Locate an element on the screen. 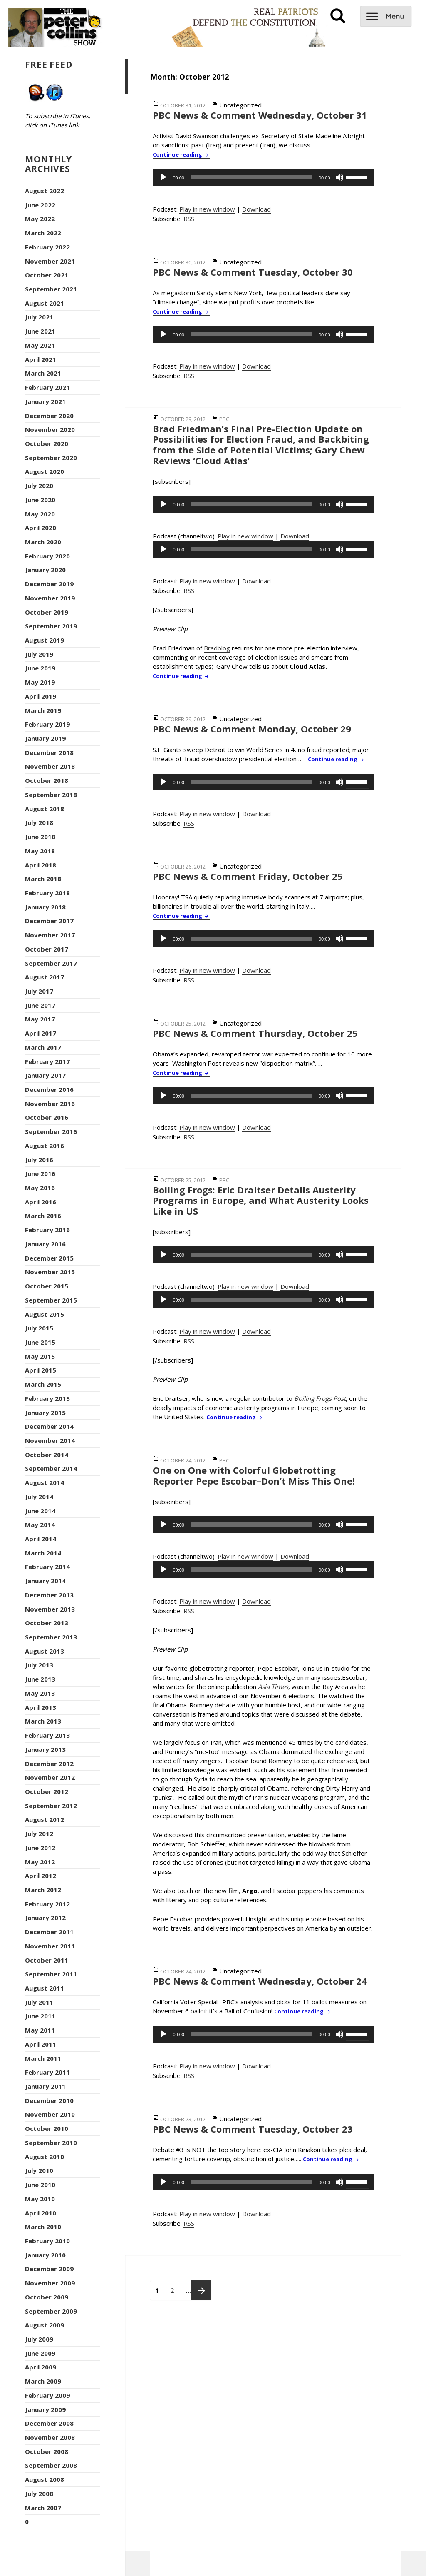 The width and height of the screenshot is (426, 2576). July 2011 is located at coordinates (39, 2002).